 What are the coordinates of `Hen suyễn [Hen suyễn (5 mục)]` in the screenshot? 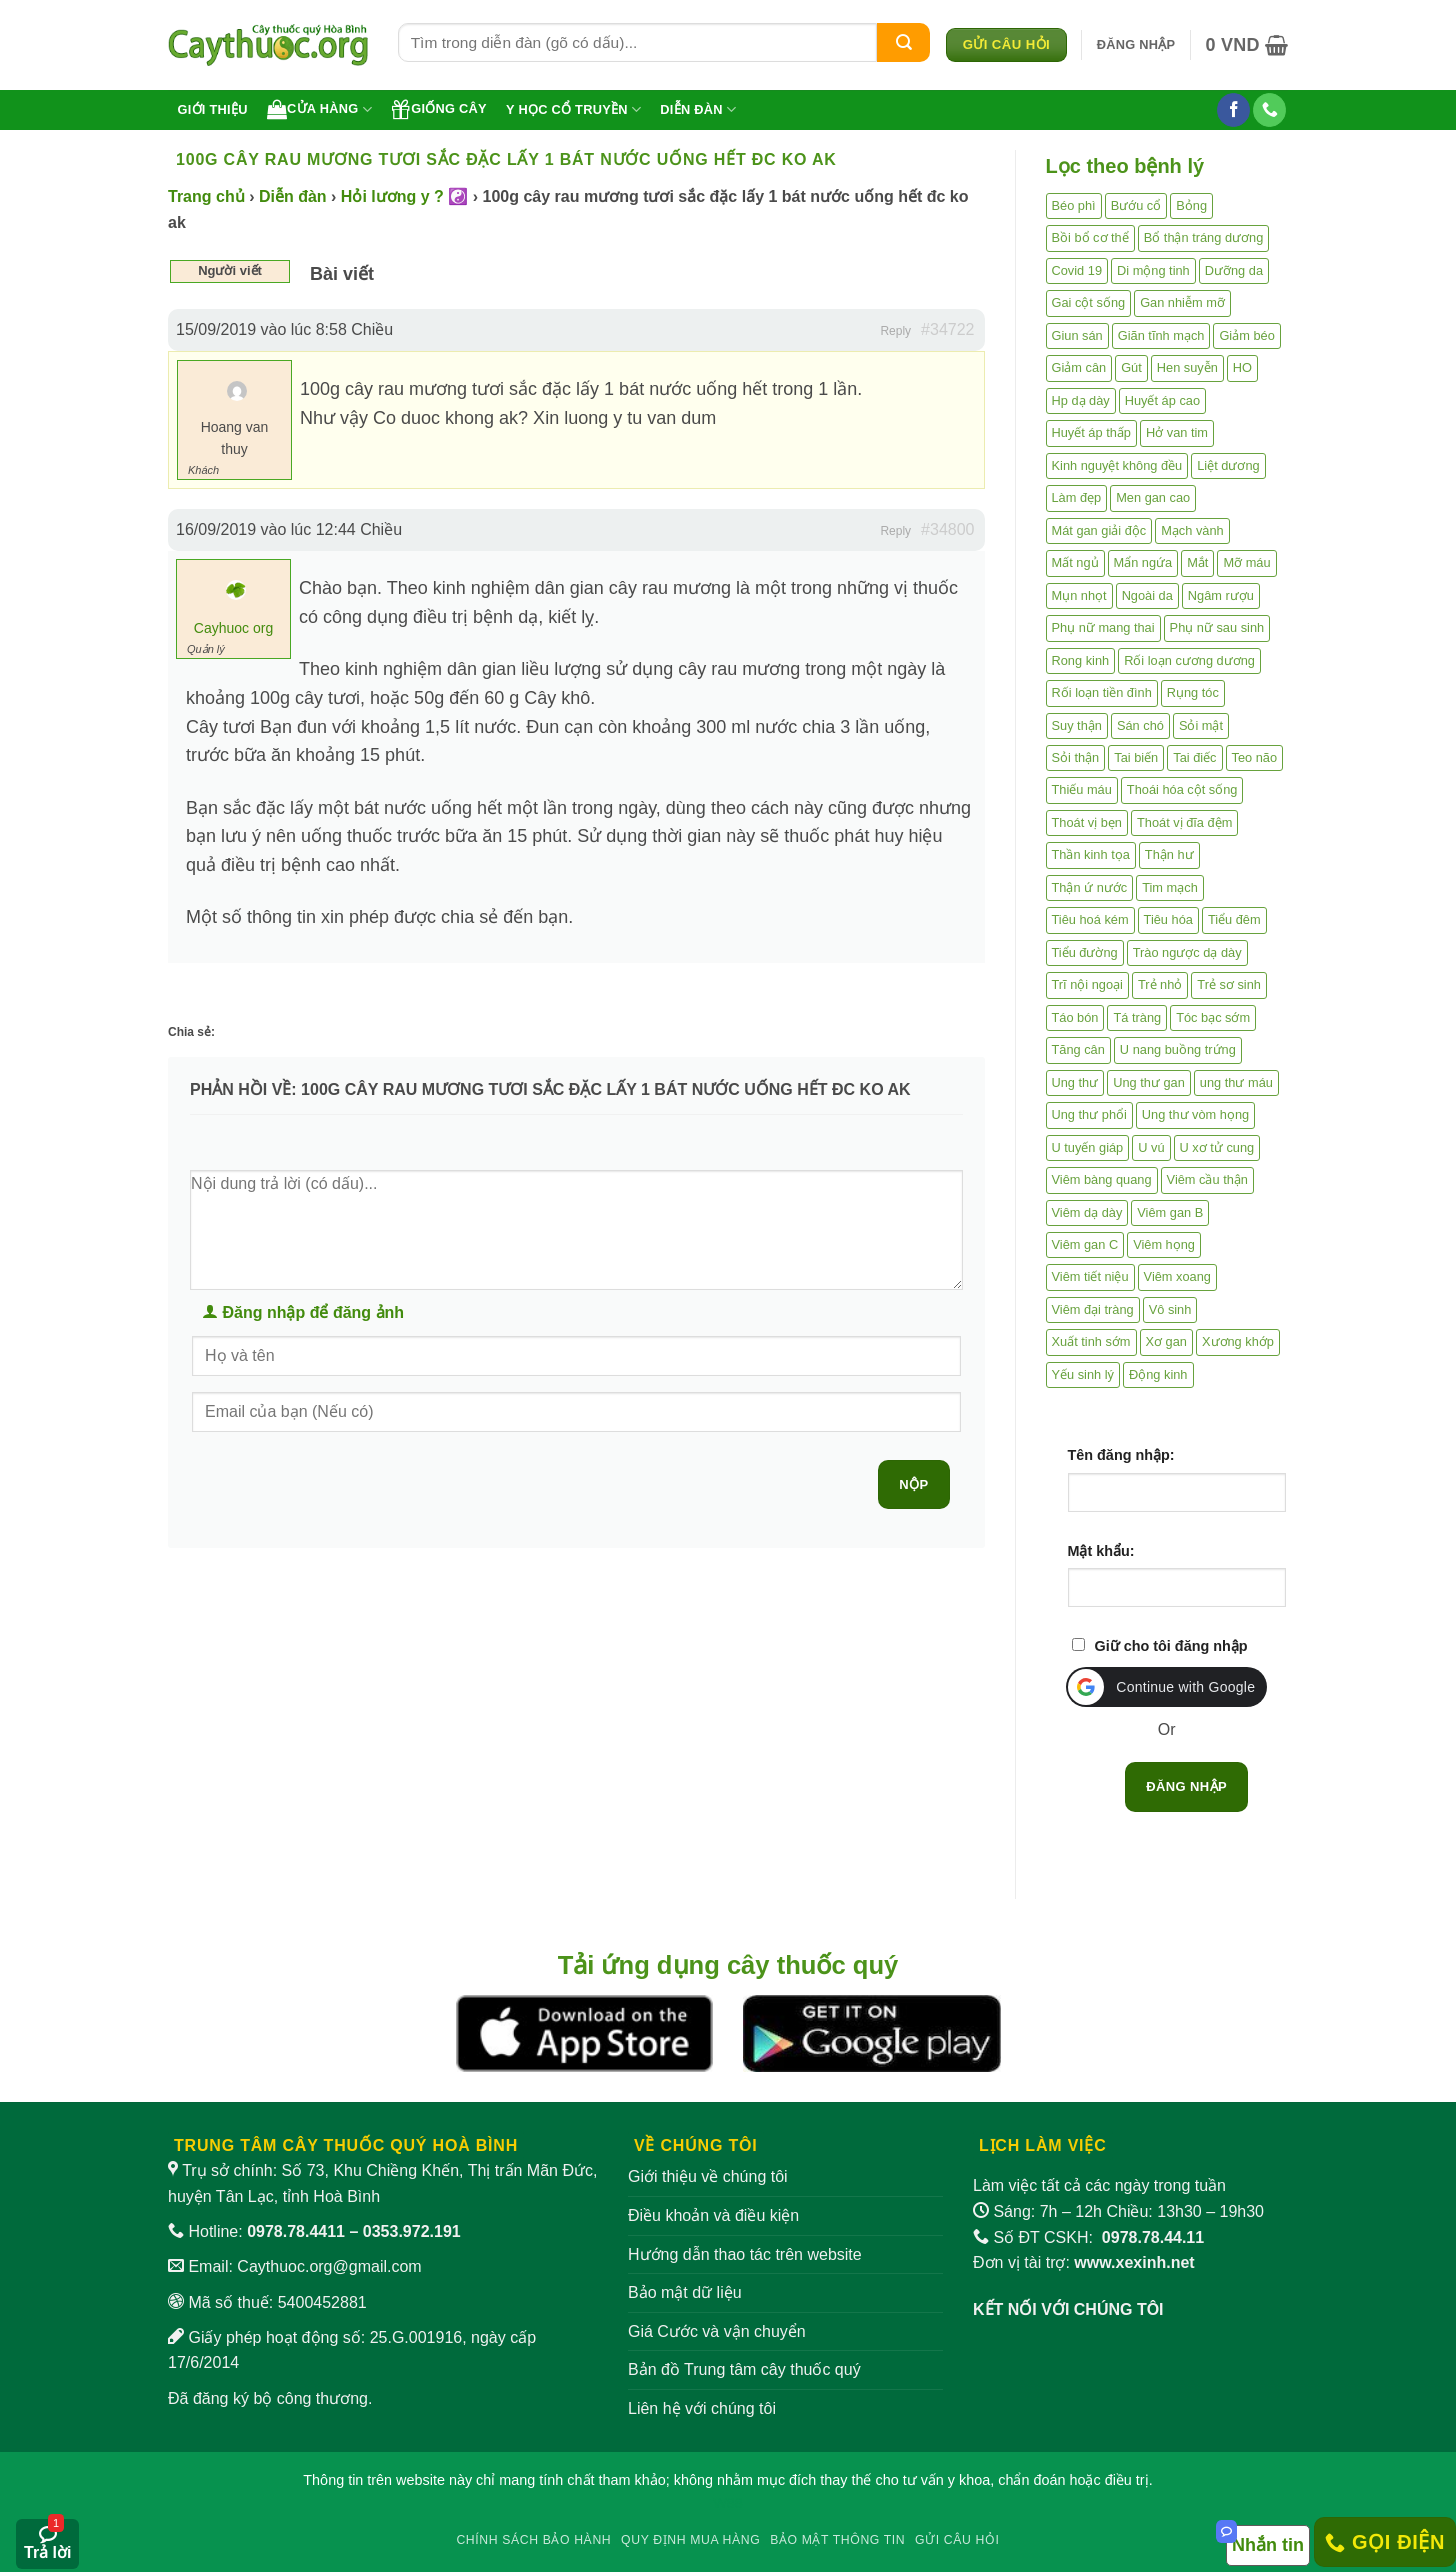 It's located at (1187, 367).